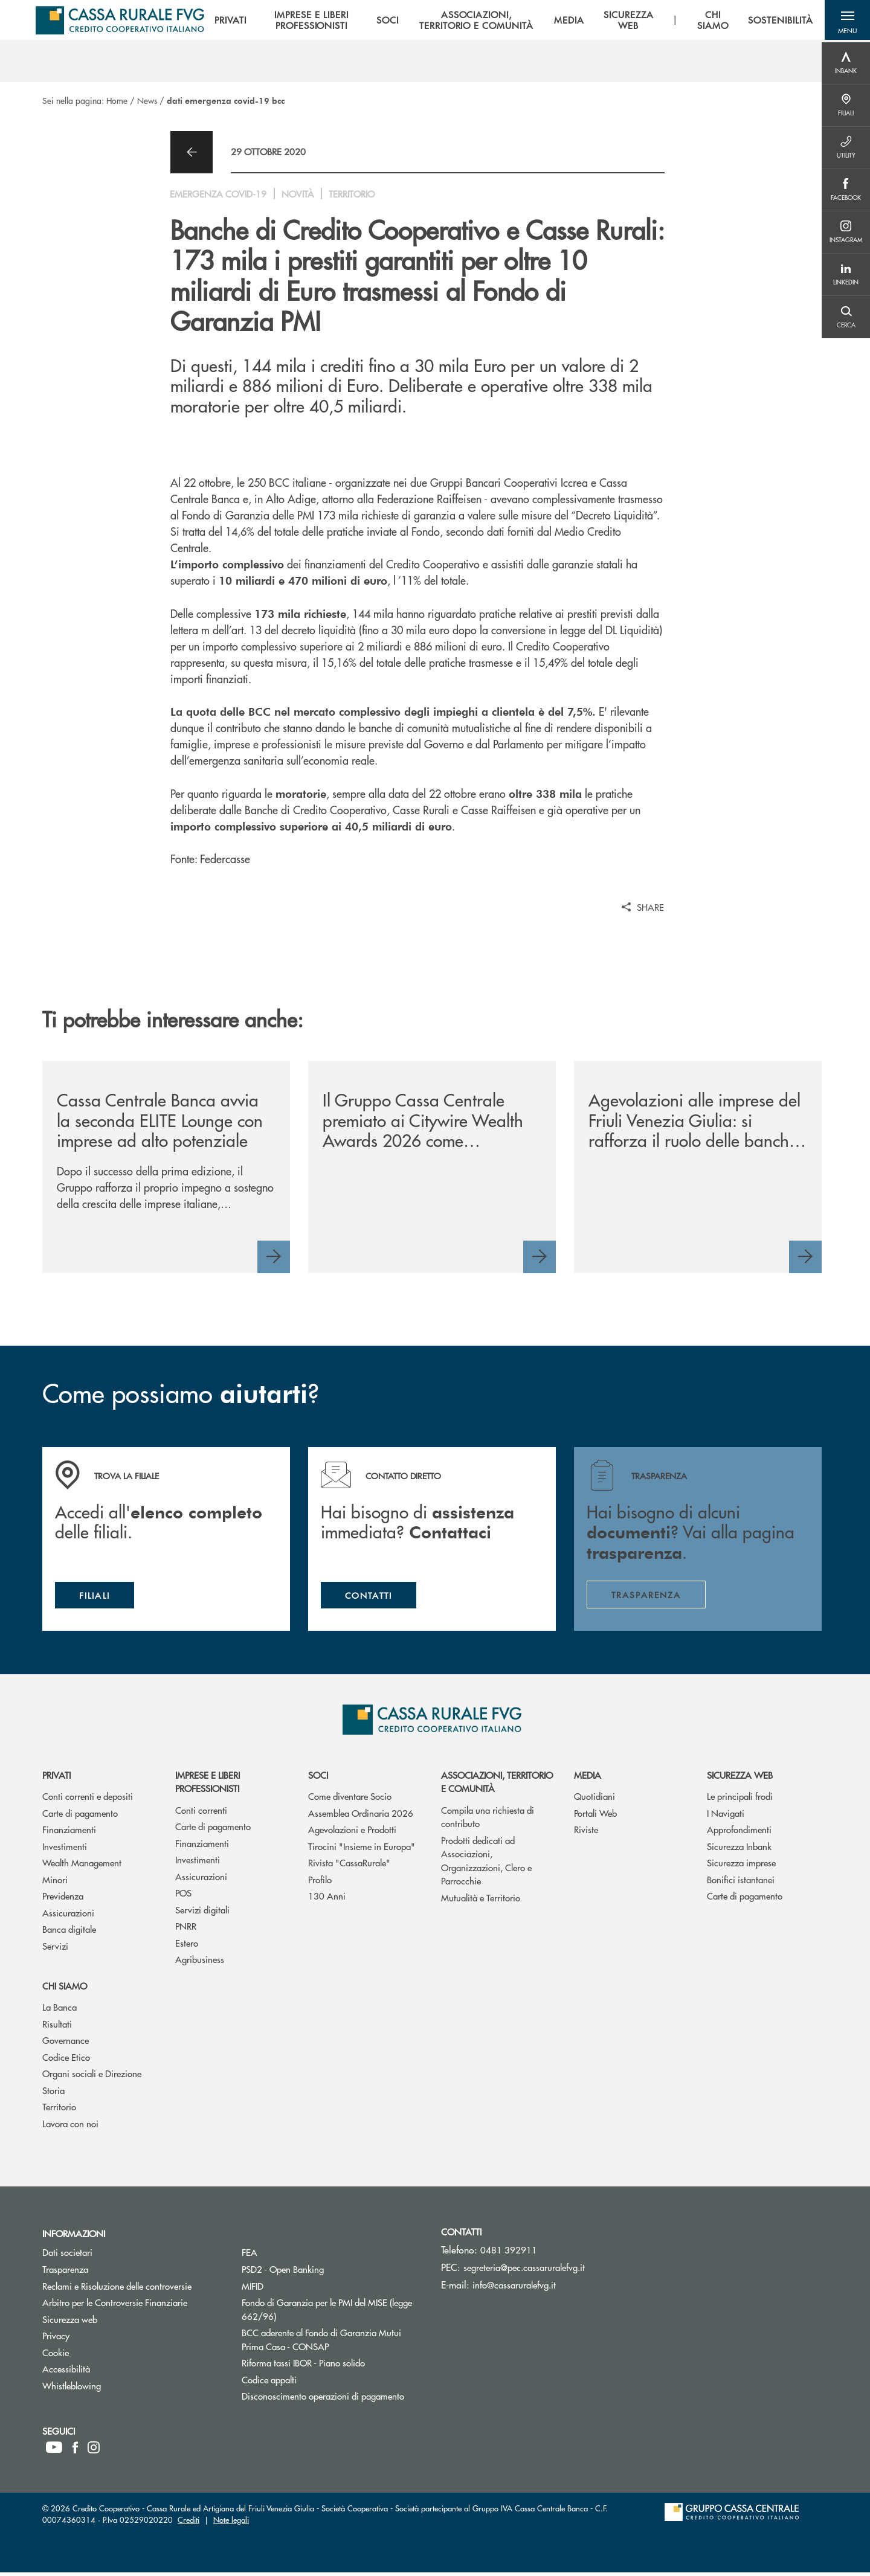 This screenshot has width=870, height=2576. What do you see at coordinates (595, 1816) in the screenshot?
I see `Portali Web` at bounding box center [595, 1816].